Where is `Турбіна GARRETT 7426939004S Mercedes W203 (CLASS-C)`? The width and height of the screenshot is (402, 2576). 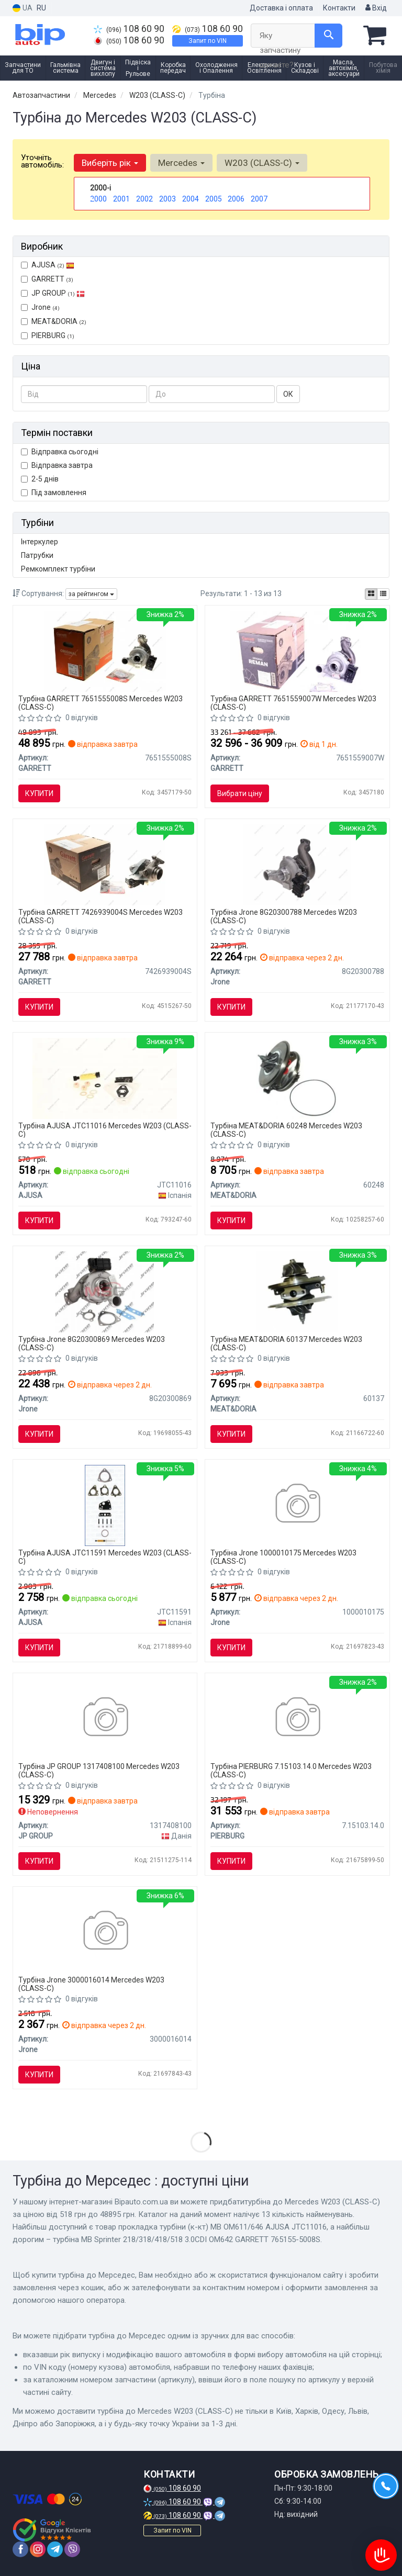
Турбіна GARRETT 7426939004S Mercedes W203 (CLASS-C) is located at coordinates (100, 916).